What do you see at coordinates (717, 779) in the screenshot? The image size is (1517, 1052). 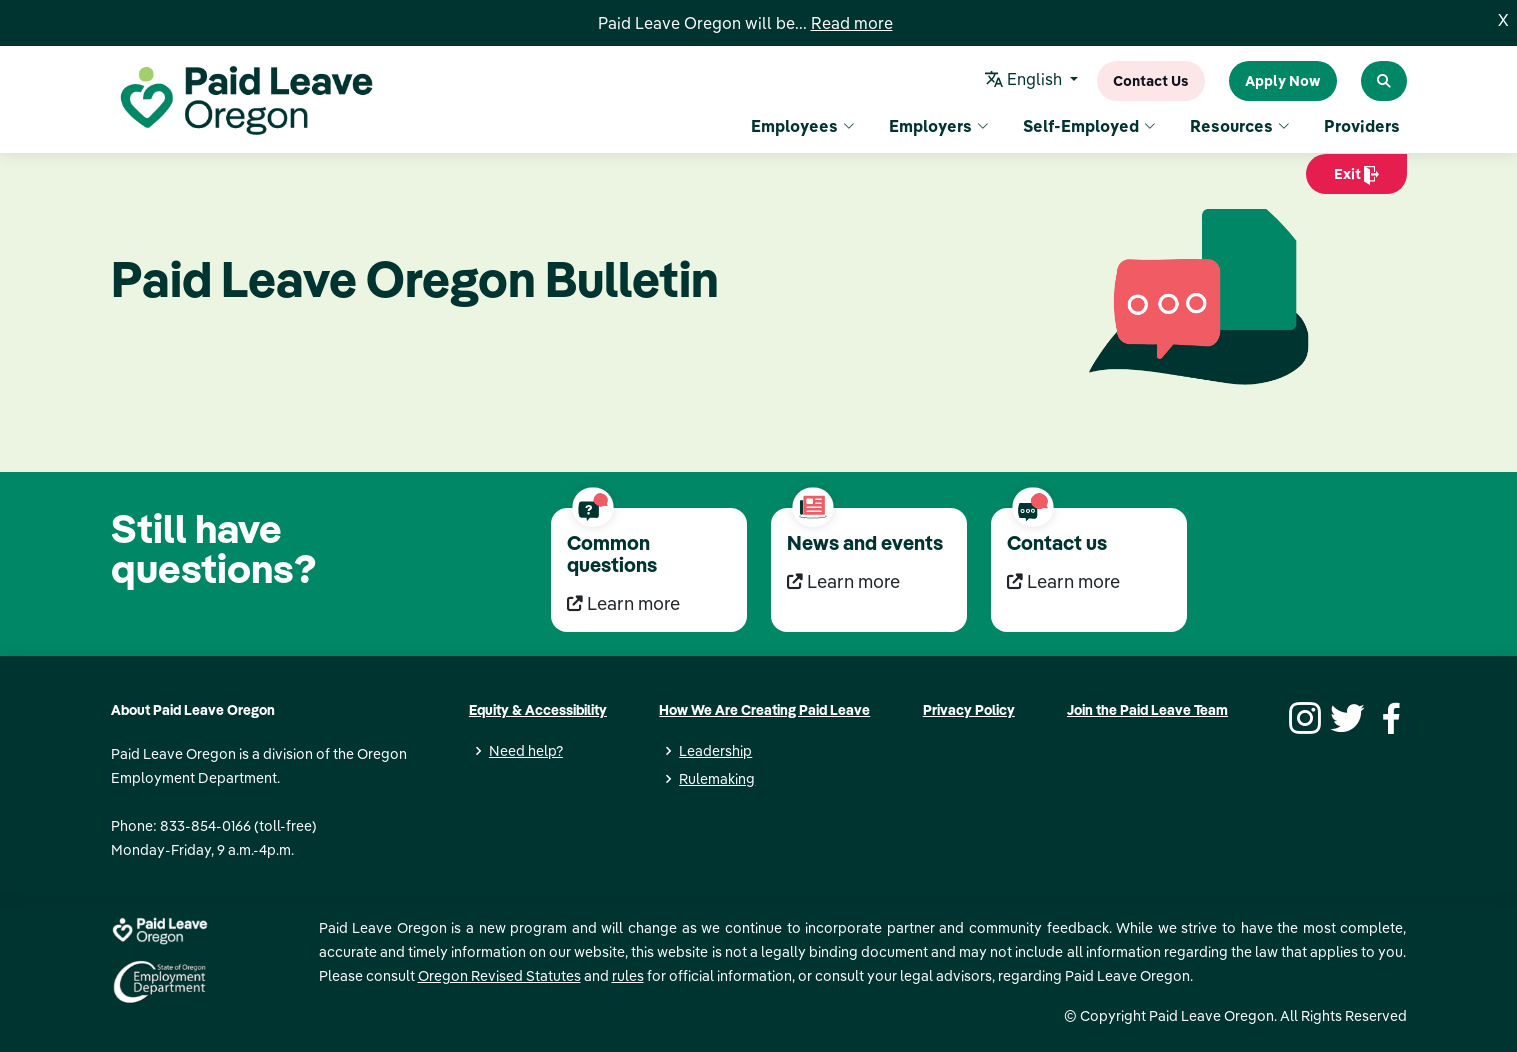 I see `Rulemaking` at bounding box center [717, 779].